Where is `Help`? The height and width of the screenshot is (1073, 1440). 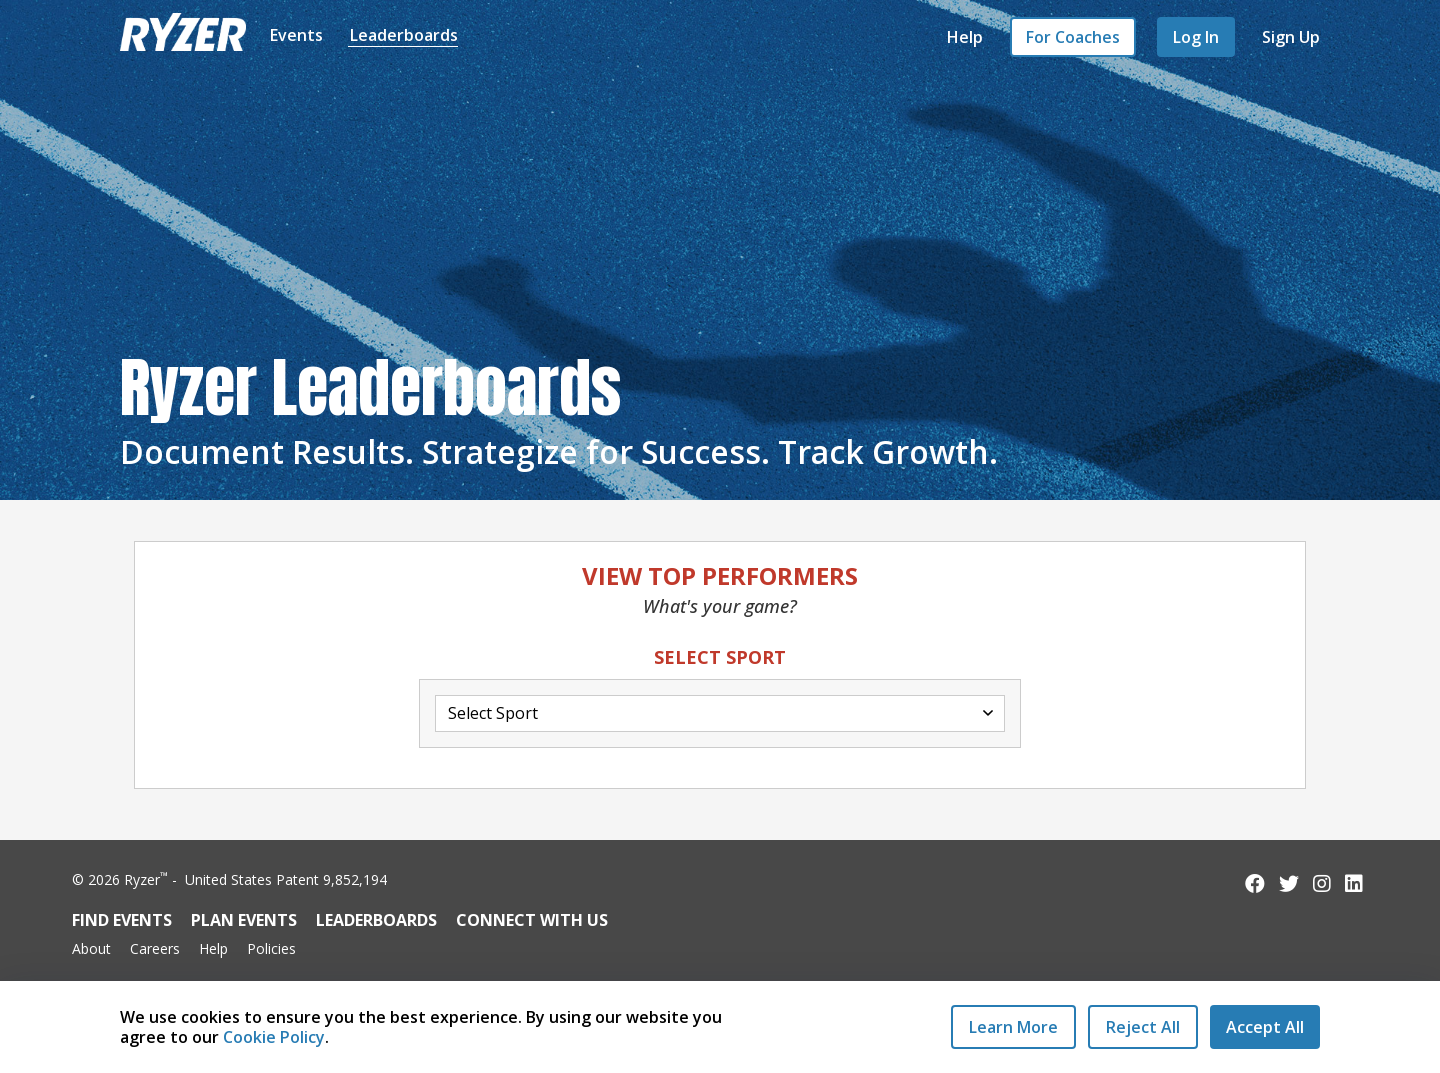
Help is located at coordinates (965, 37).